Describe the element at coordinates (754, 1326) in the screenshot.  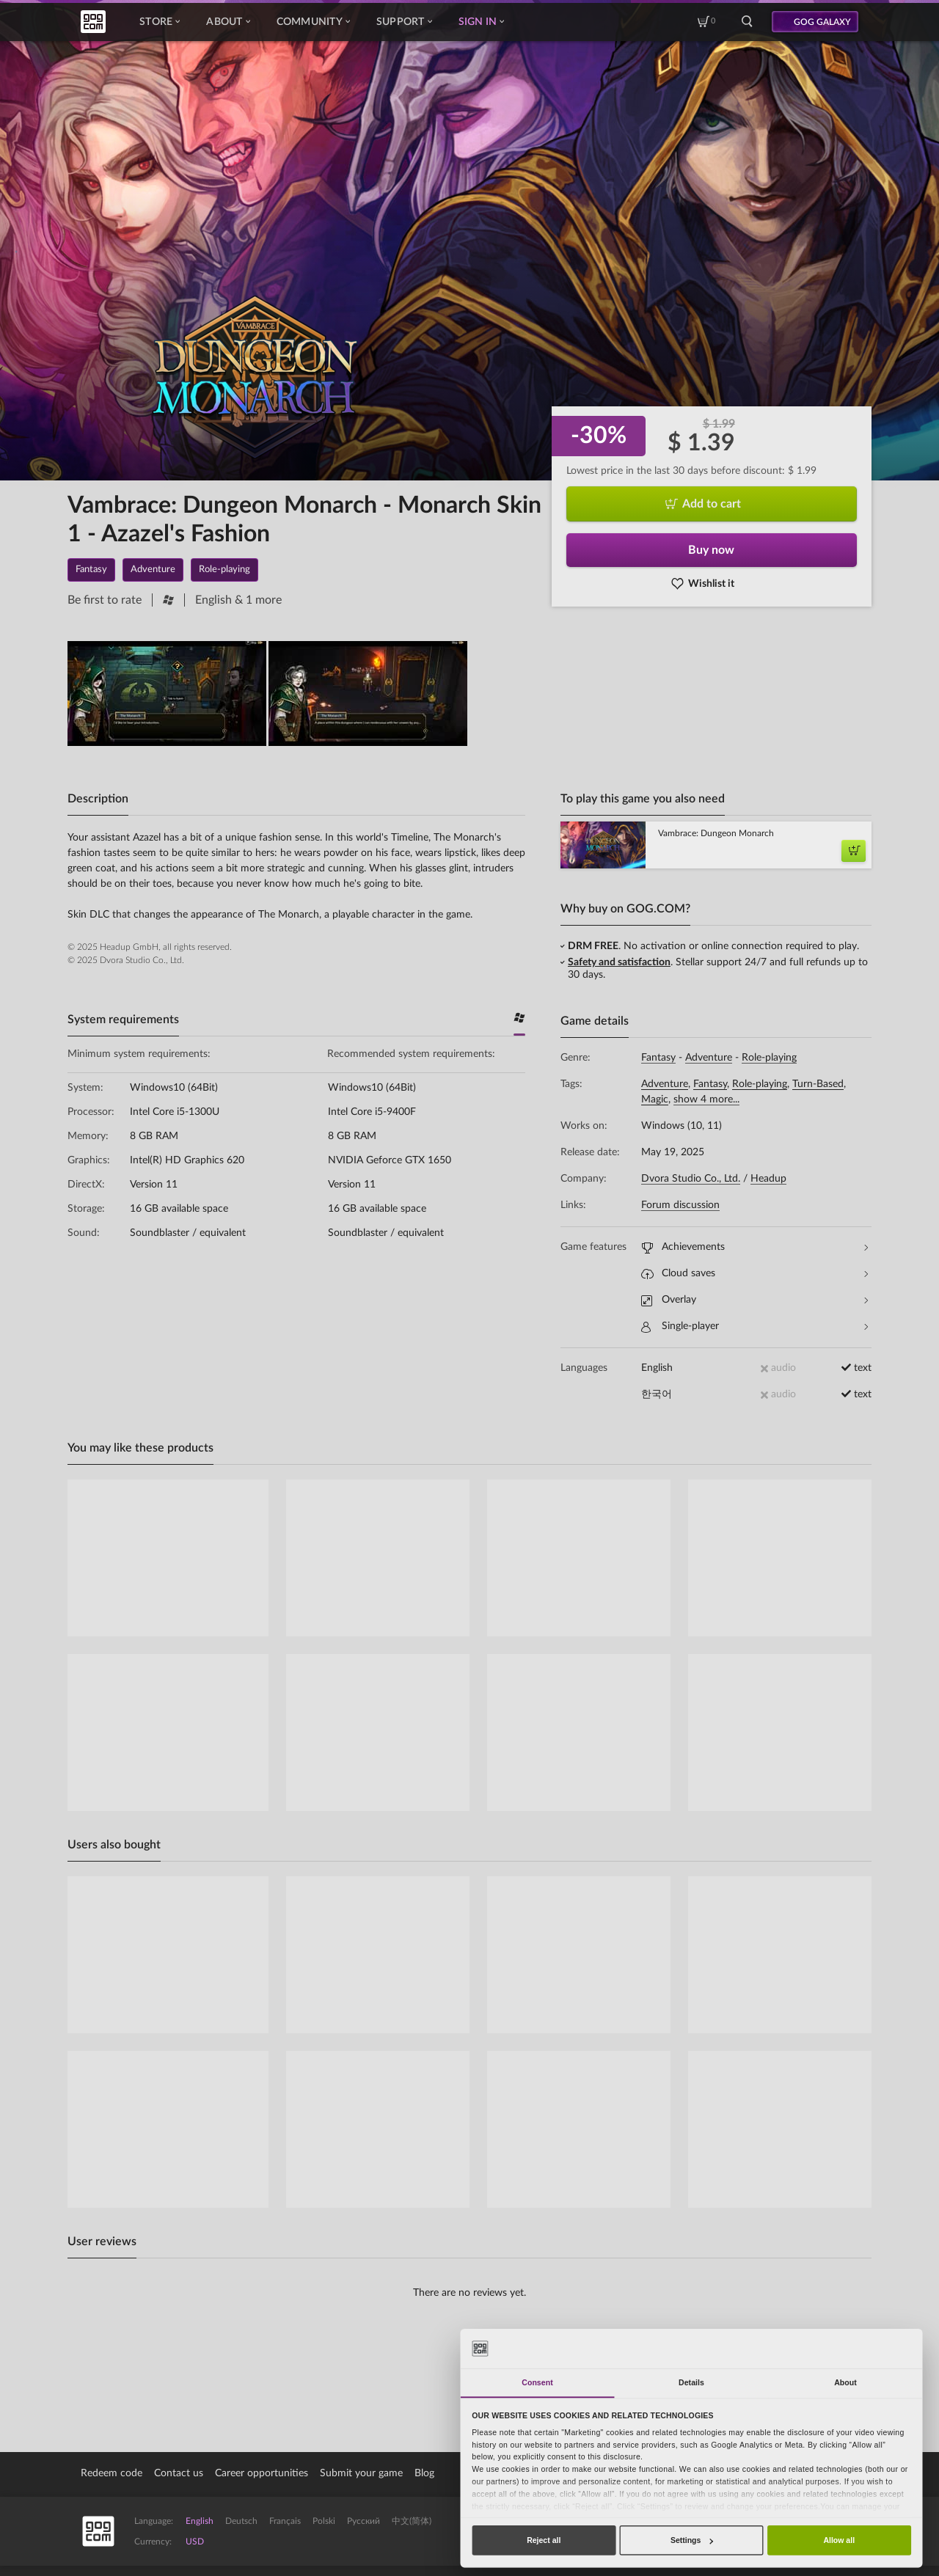
I see `Single-player` at that location.